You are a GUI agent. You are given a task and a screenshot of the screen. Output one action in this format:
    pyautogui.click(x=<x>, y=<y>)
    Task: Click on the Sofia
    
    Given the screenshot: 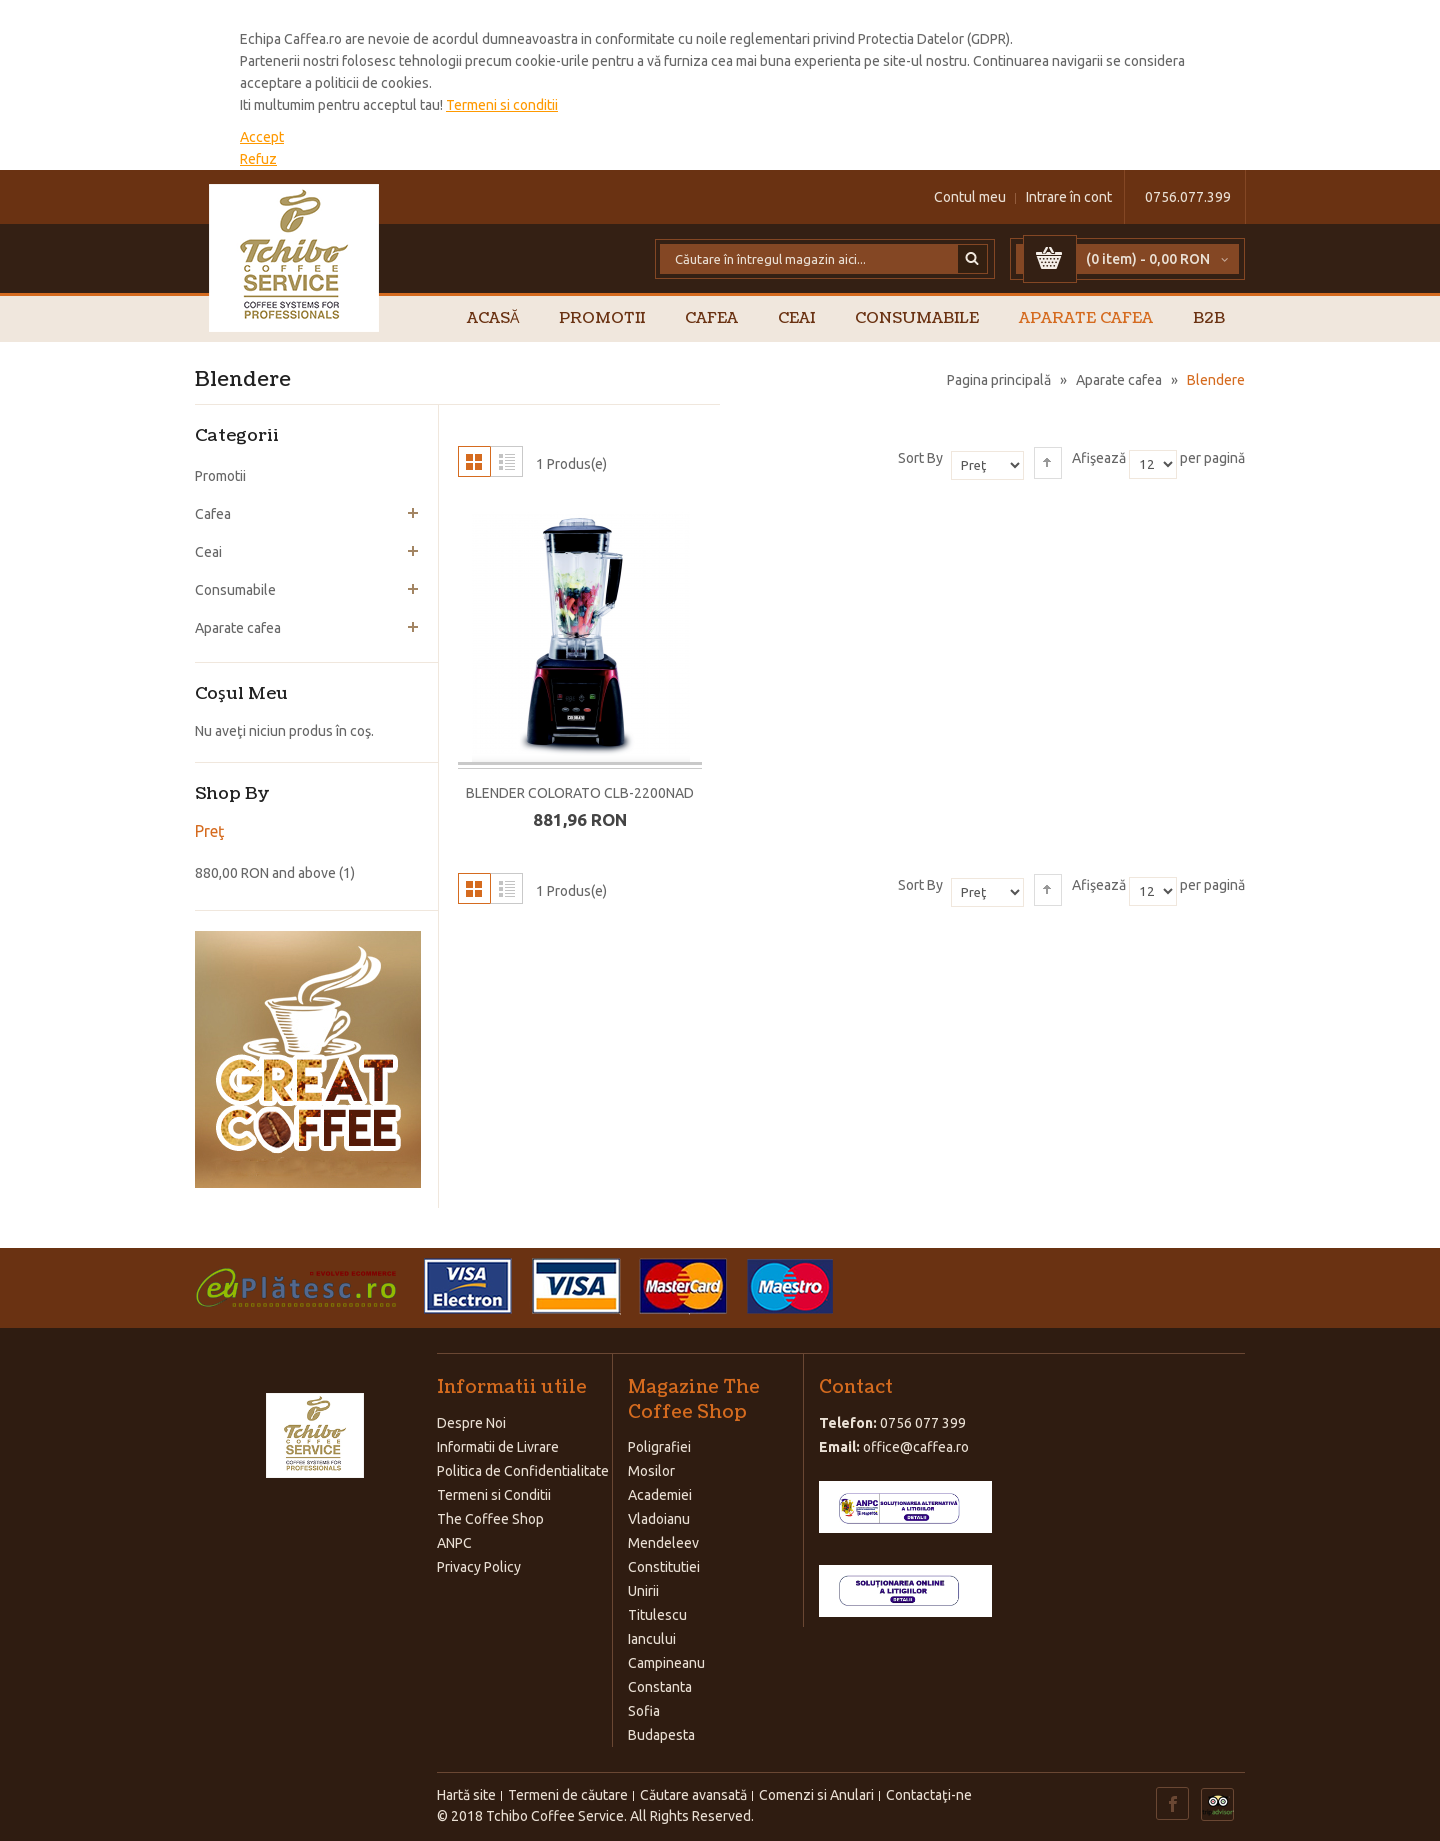 What is the action you would take?
    pyautogui.click(x=644, y=1711)
    